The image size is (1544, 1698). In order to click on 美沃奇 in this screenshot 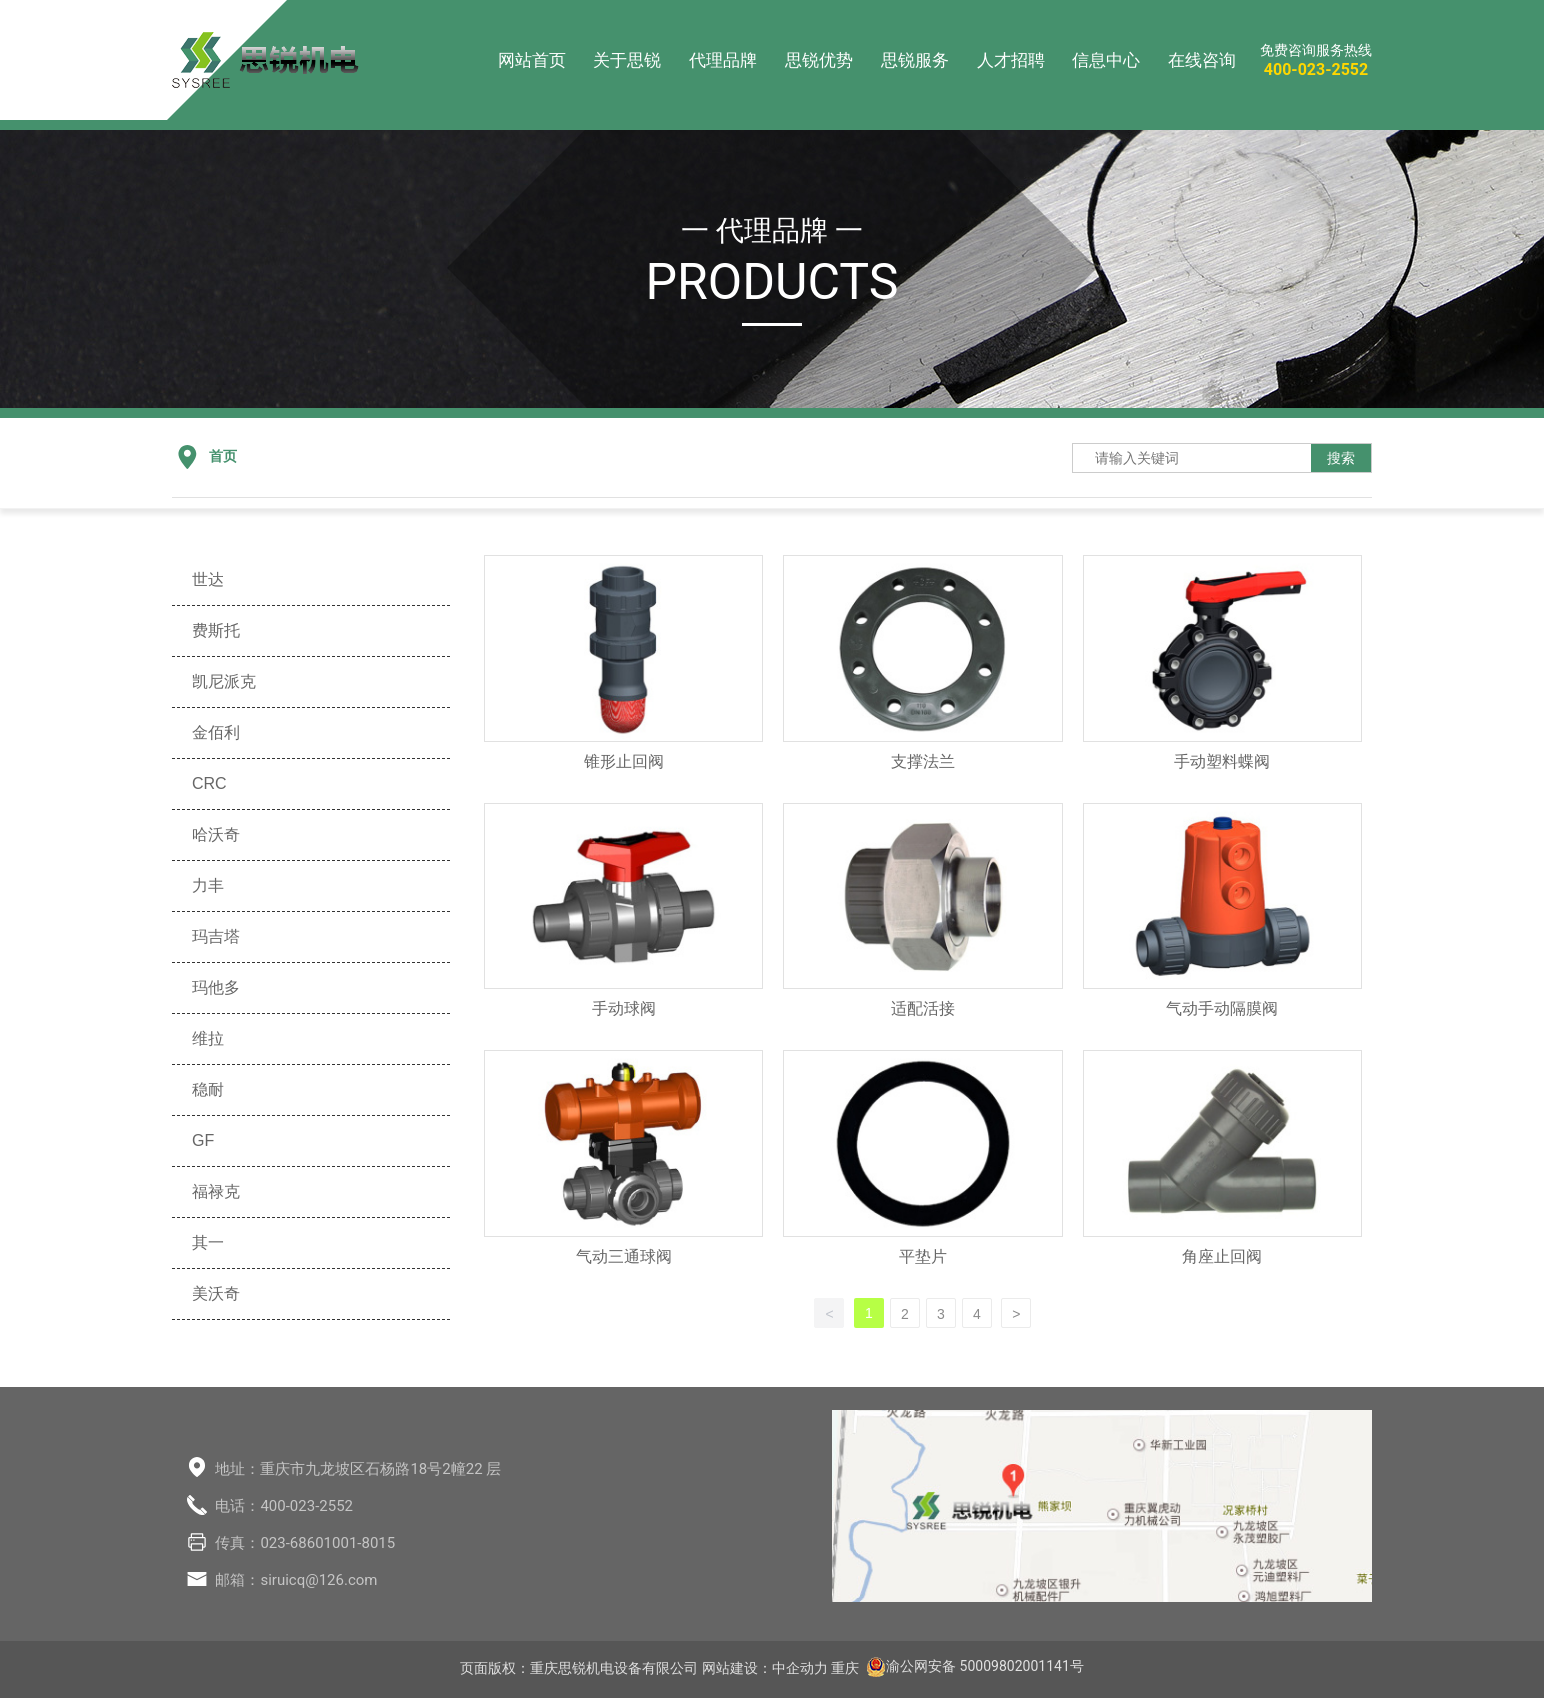, I will do `click(216, 1293)`.